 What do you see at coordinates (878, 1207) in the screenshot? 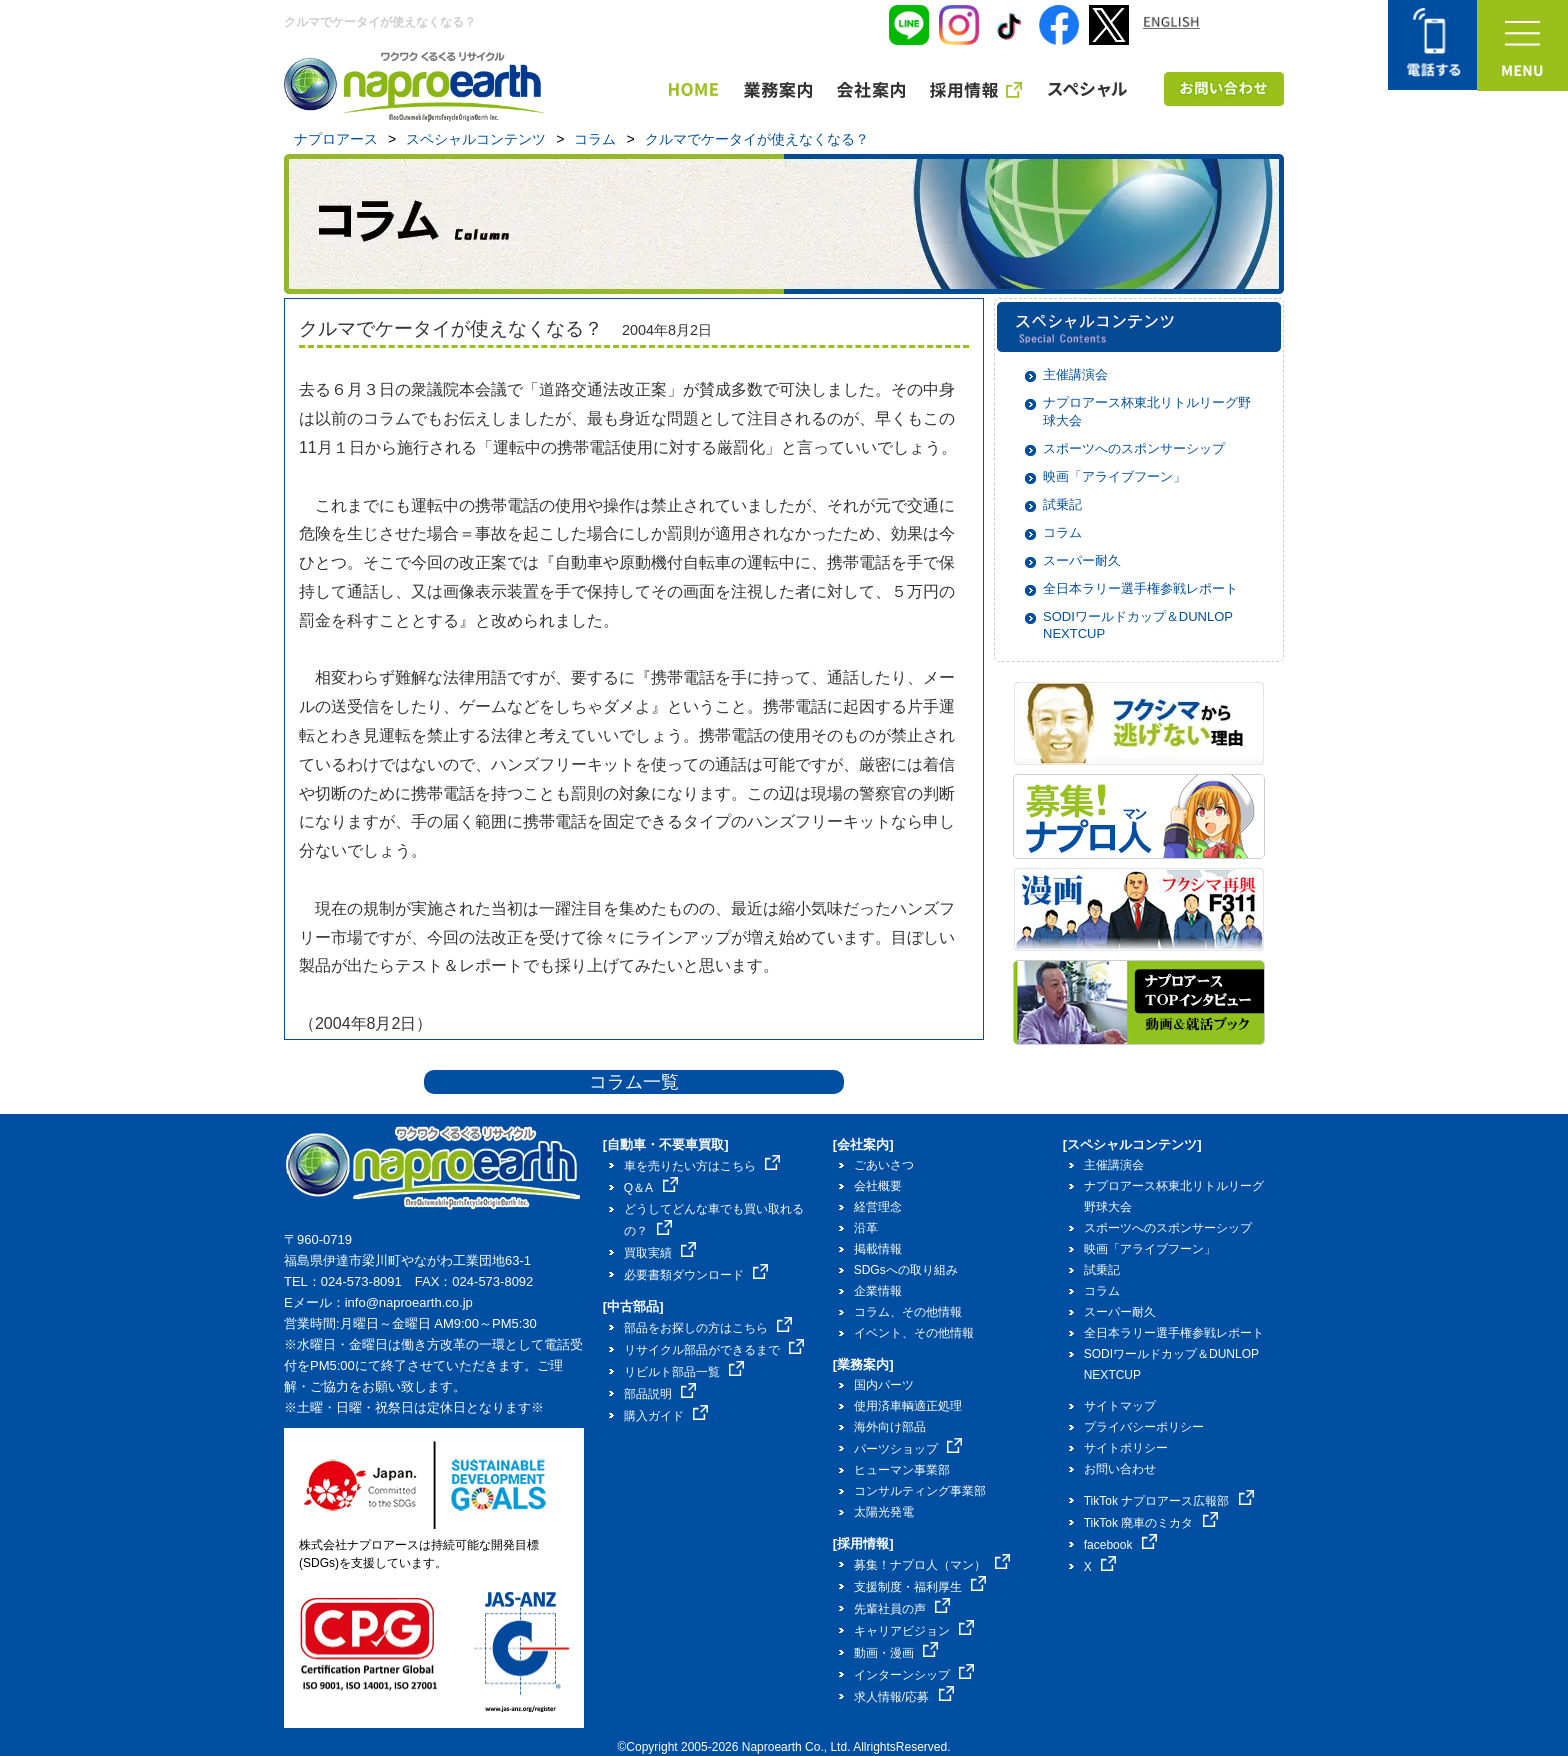
I see `経営理念` at bounding box center [878, 1207].